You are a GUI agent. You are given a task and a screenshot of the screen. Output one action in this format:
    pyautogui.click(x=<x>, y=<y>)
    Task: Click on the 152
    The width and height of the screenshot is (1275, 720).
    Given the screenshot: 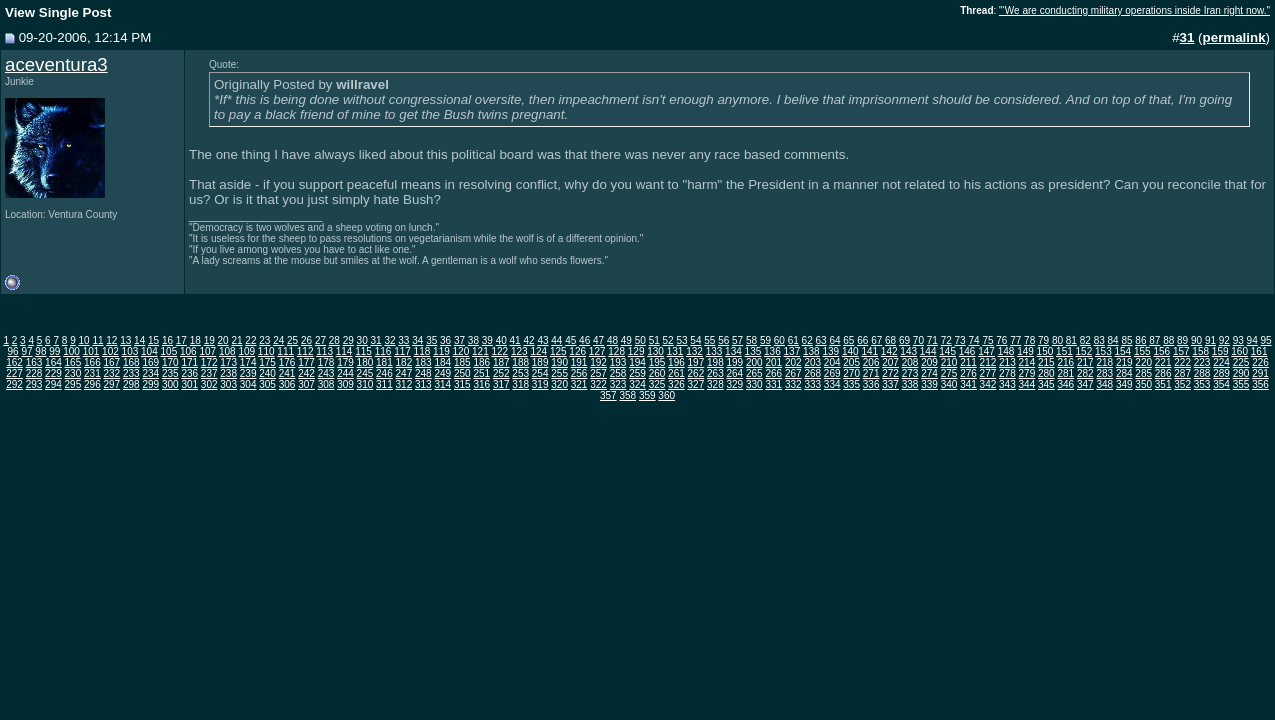 What is the action you would take?
    pyautogui.click(x=1084, y=351)
    